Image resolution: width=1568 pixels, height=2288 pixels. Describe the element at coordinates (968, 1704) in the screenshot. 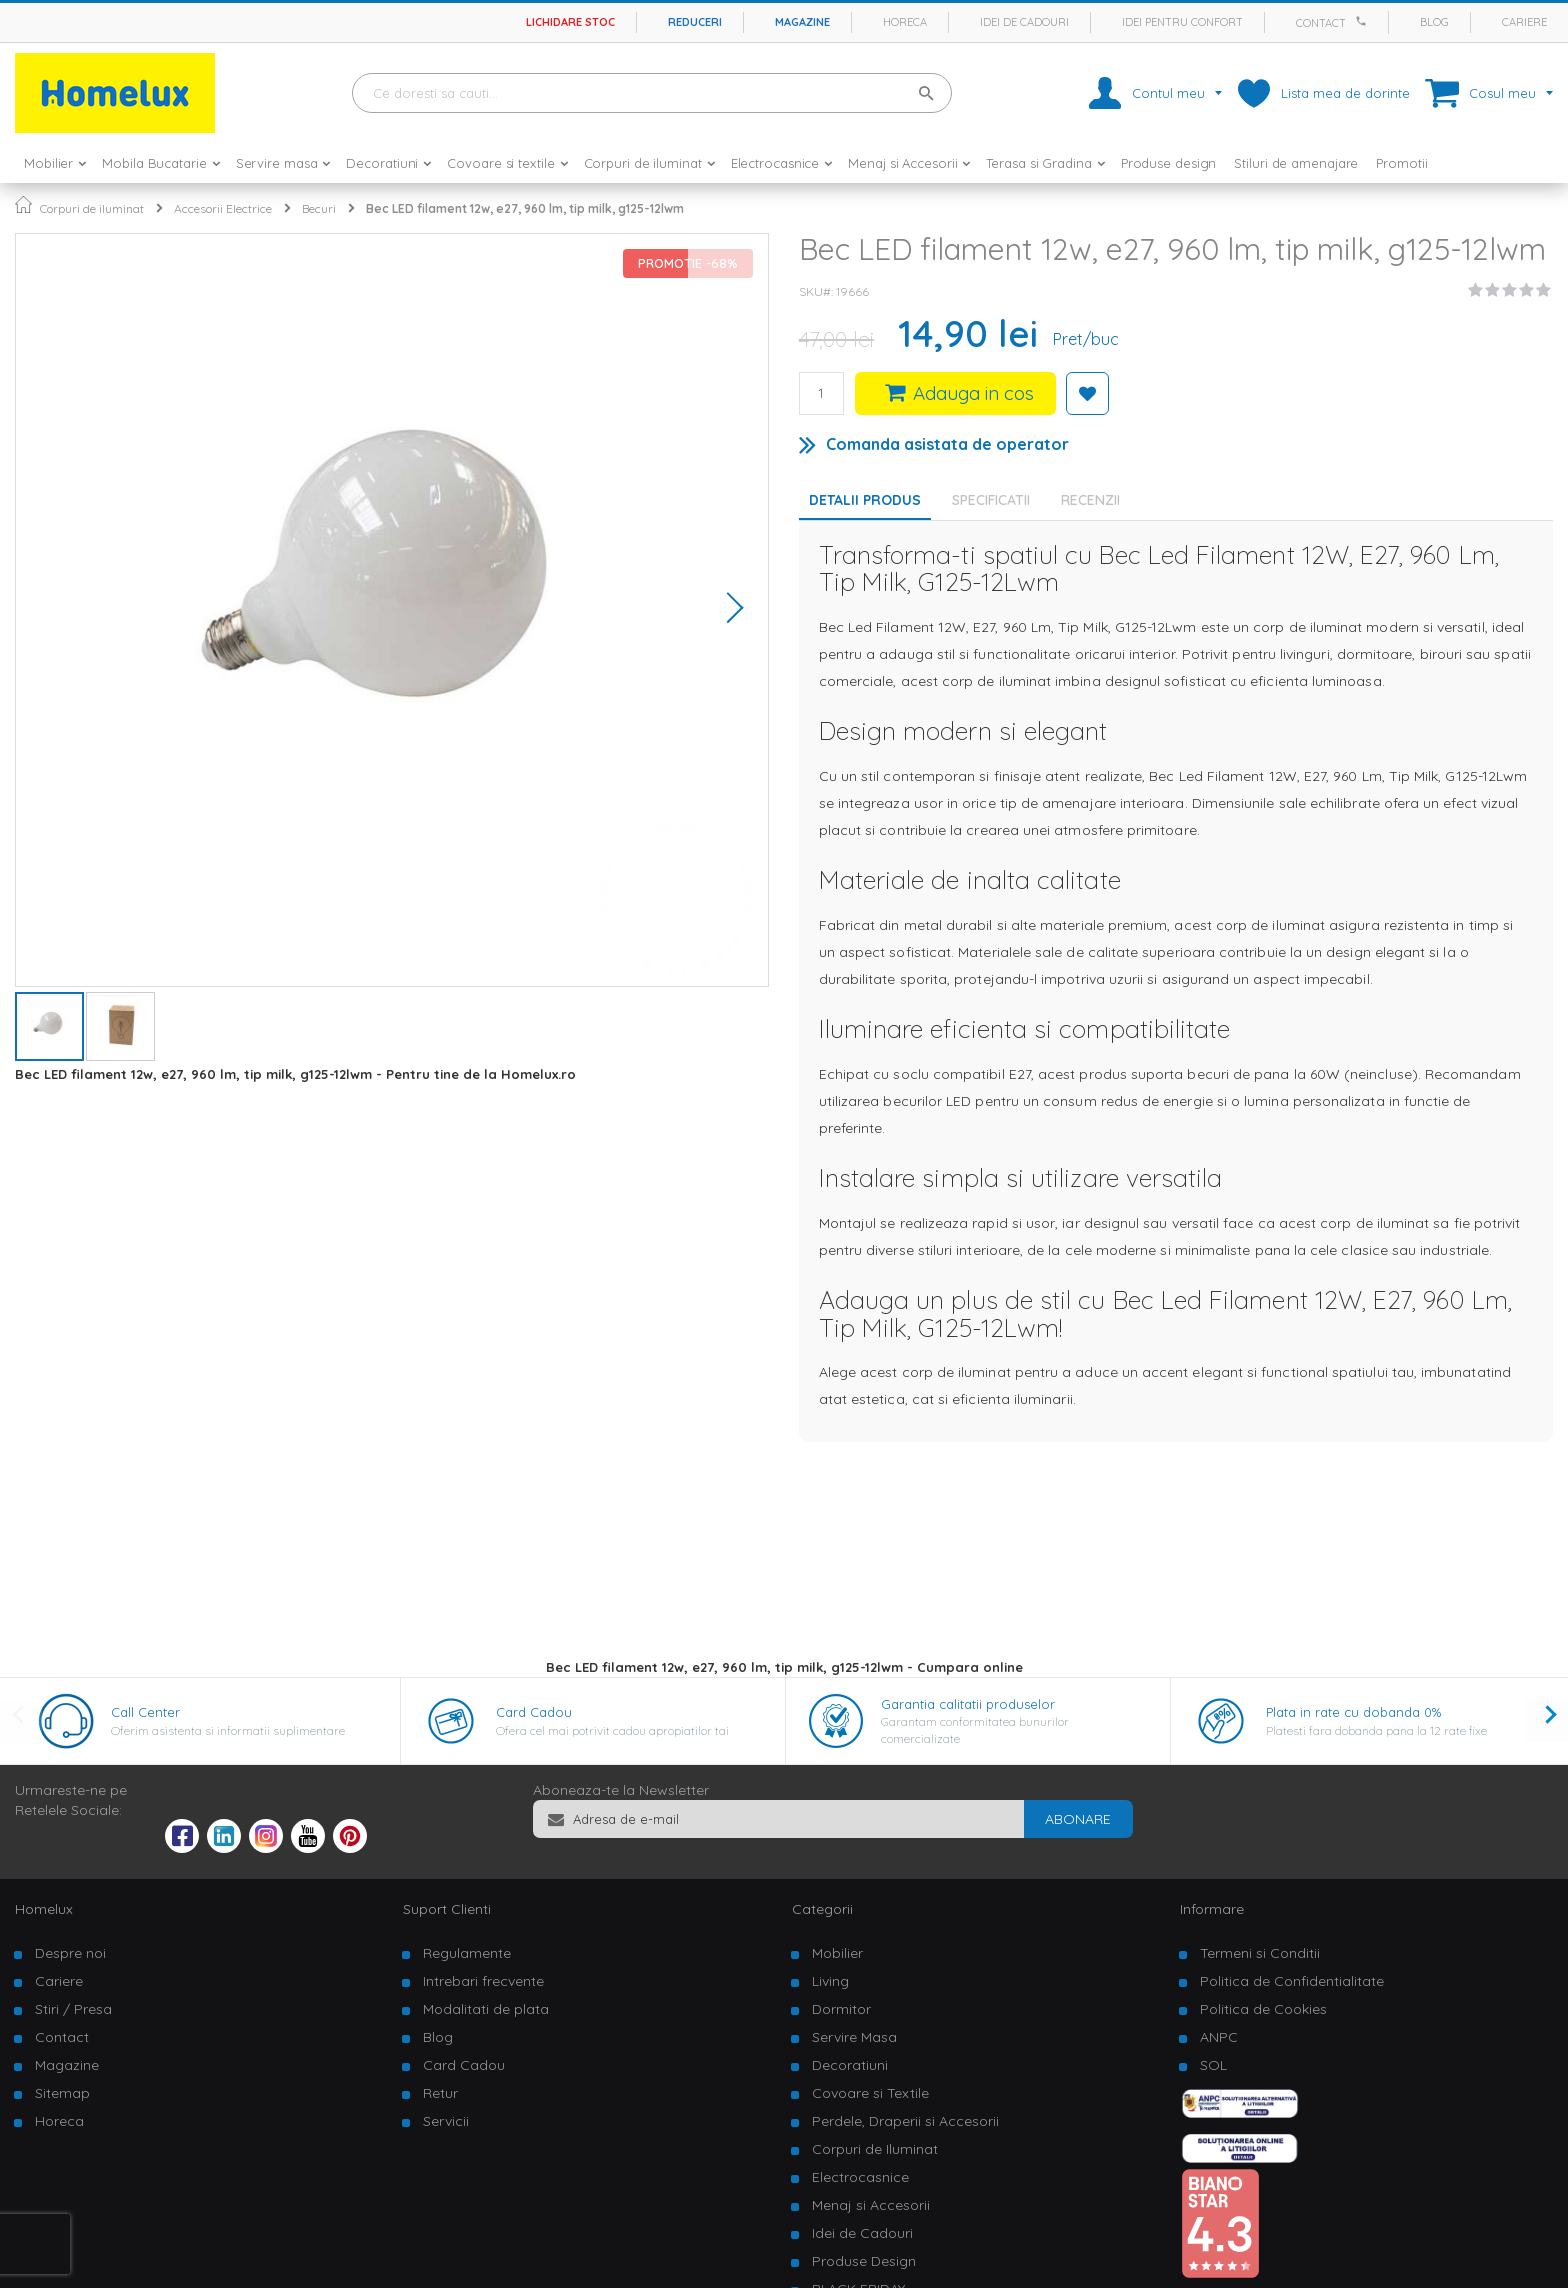

I see `Garantia calitatii produselor` at that location.